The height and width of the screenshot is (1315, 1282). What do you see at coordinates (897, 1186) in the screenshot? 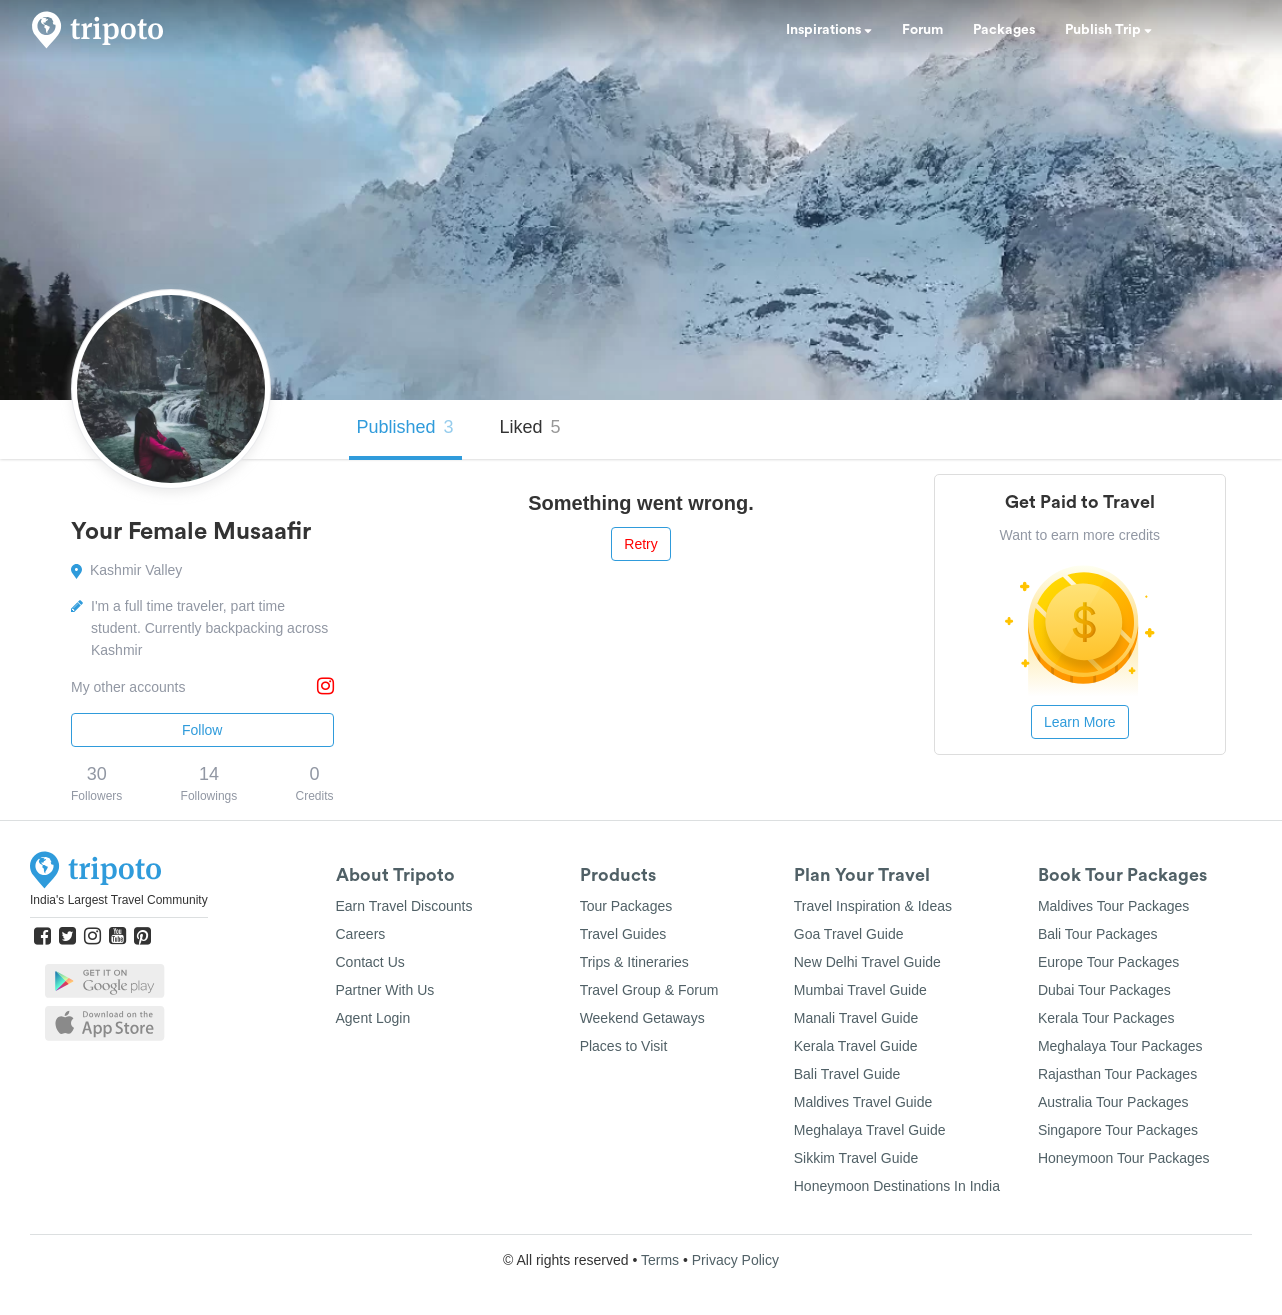
I see `Honeymoon Destinations In India` at bounding box center [897, 1186].